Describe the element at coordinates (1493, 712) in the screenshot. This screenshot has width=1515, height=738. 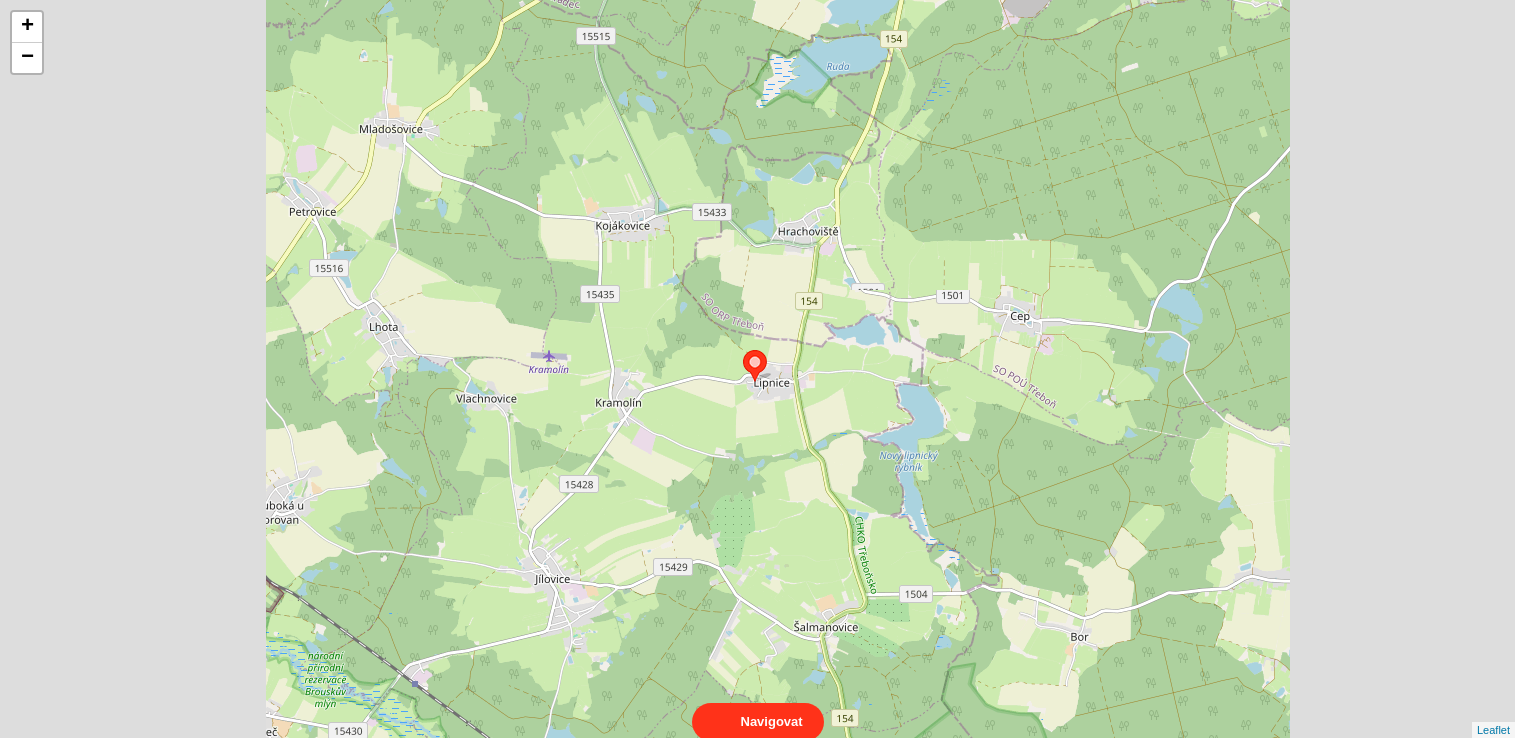
I see `Leaflet` at that location.